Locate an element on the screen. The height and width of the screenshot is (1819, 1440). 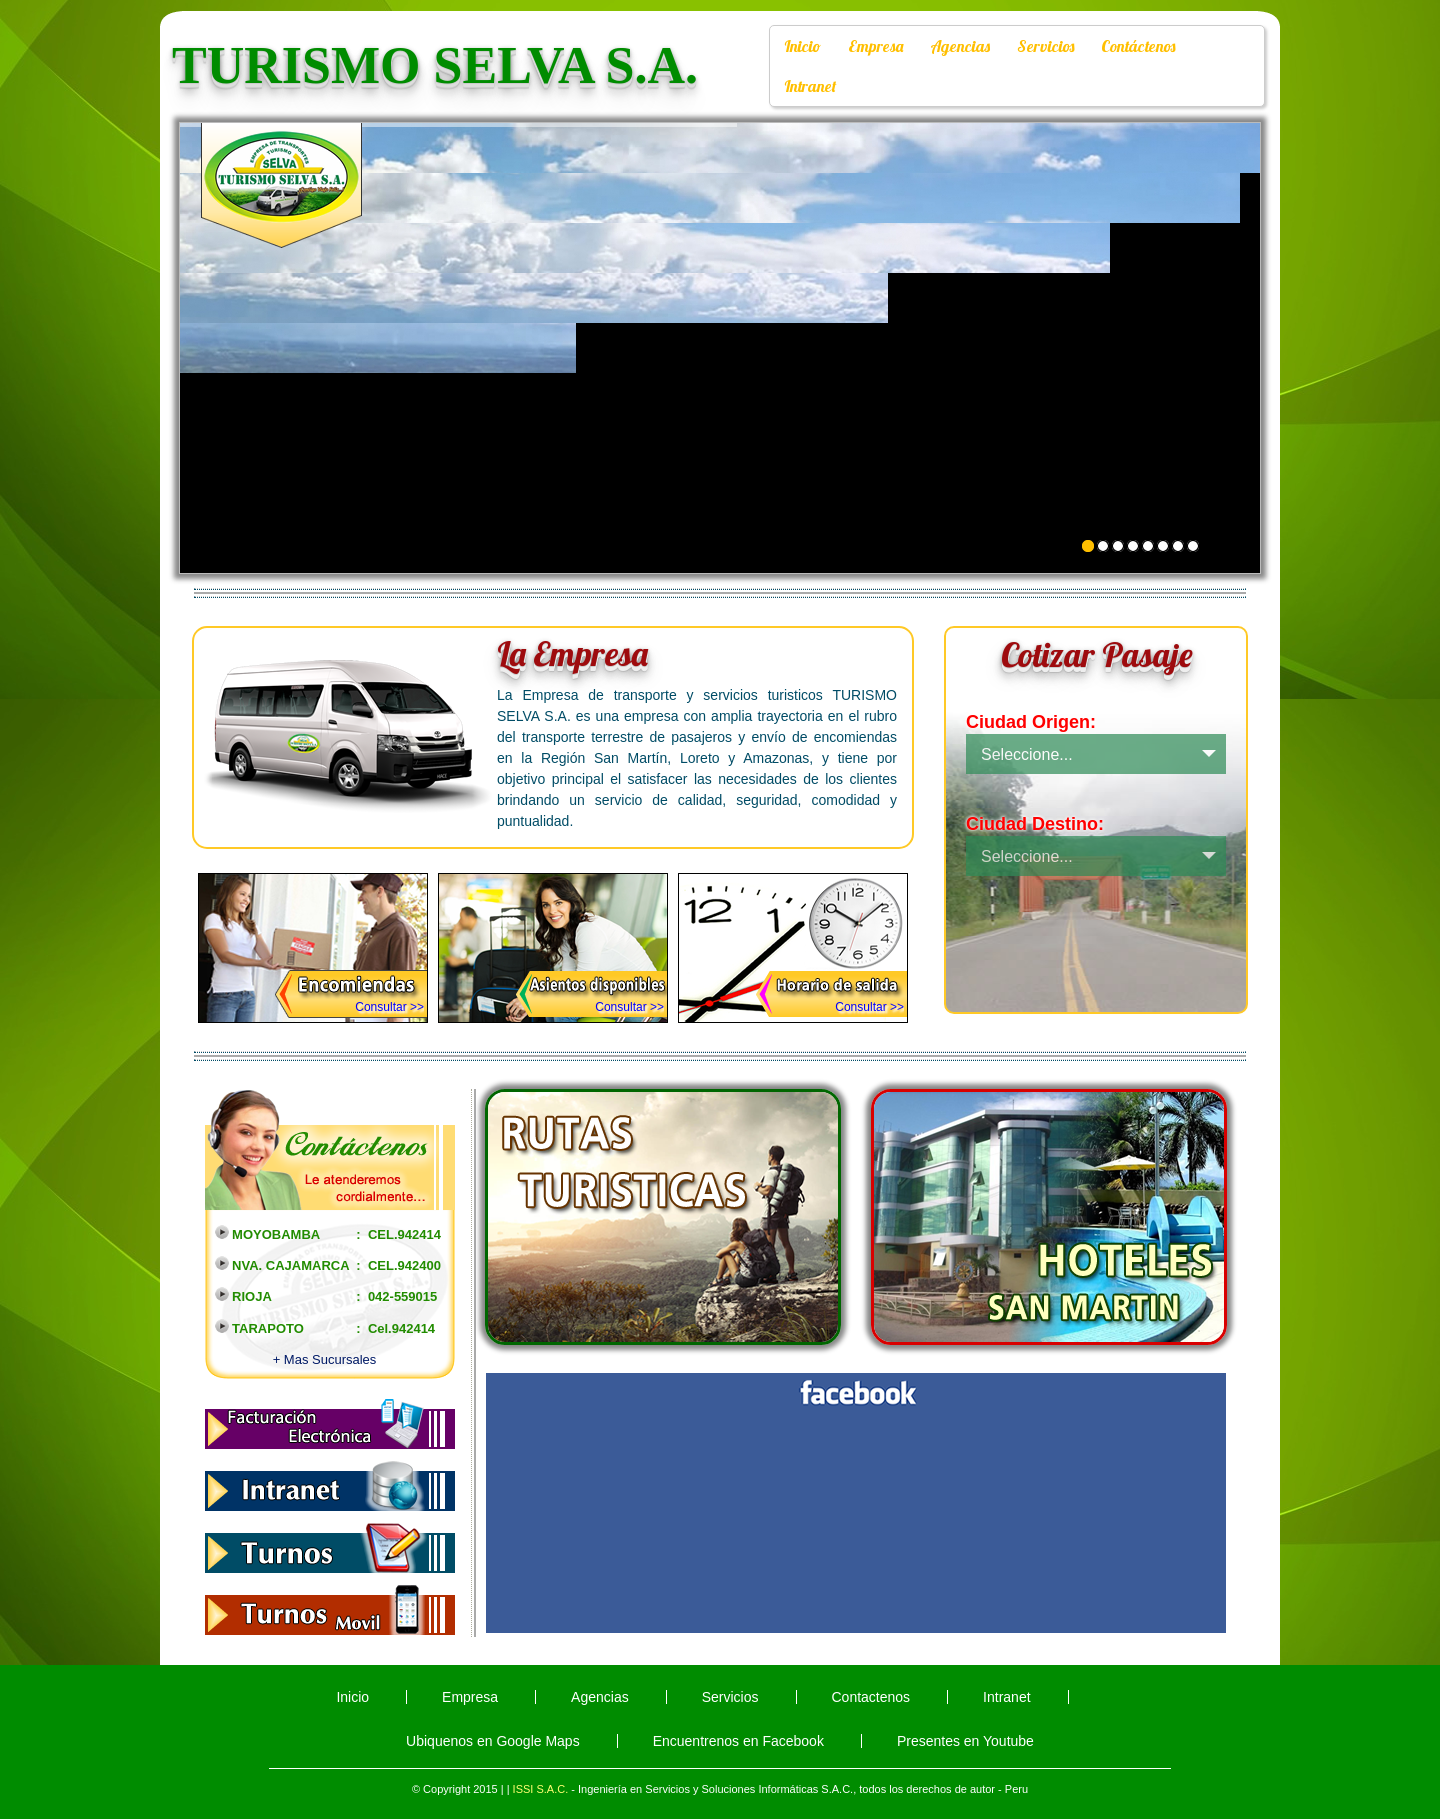
Encuentrenos en Facebook is located at coordinates (738, 1741).